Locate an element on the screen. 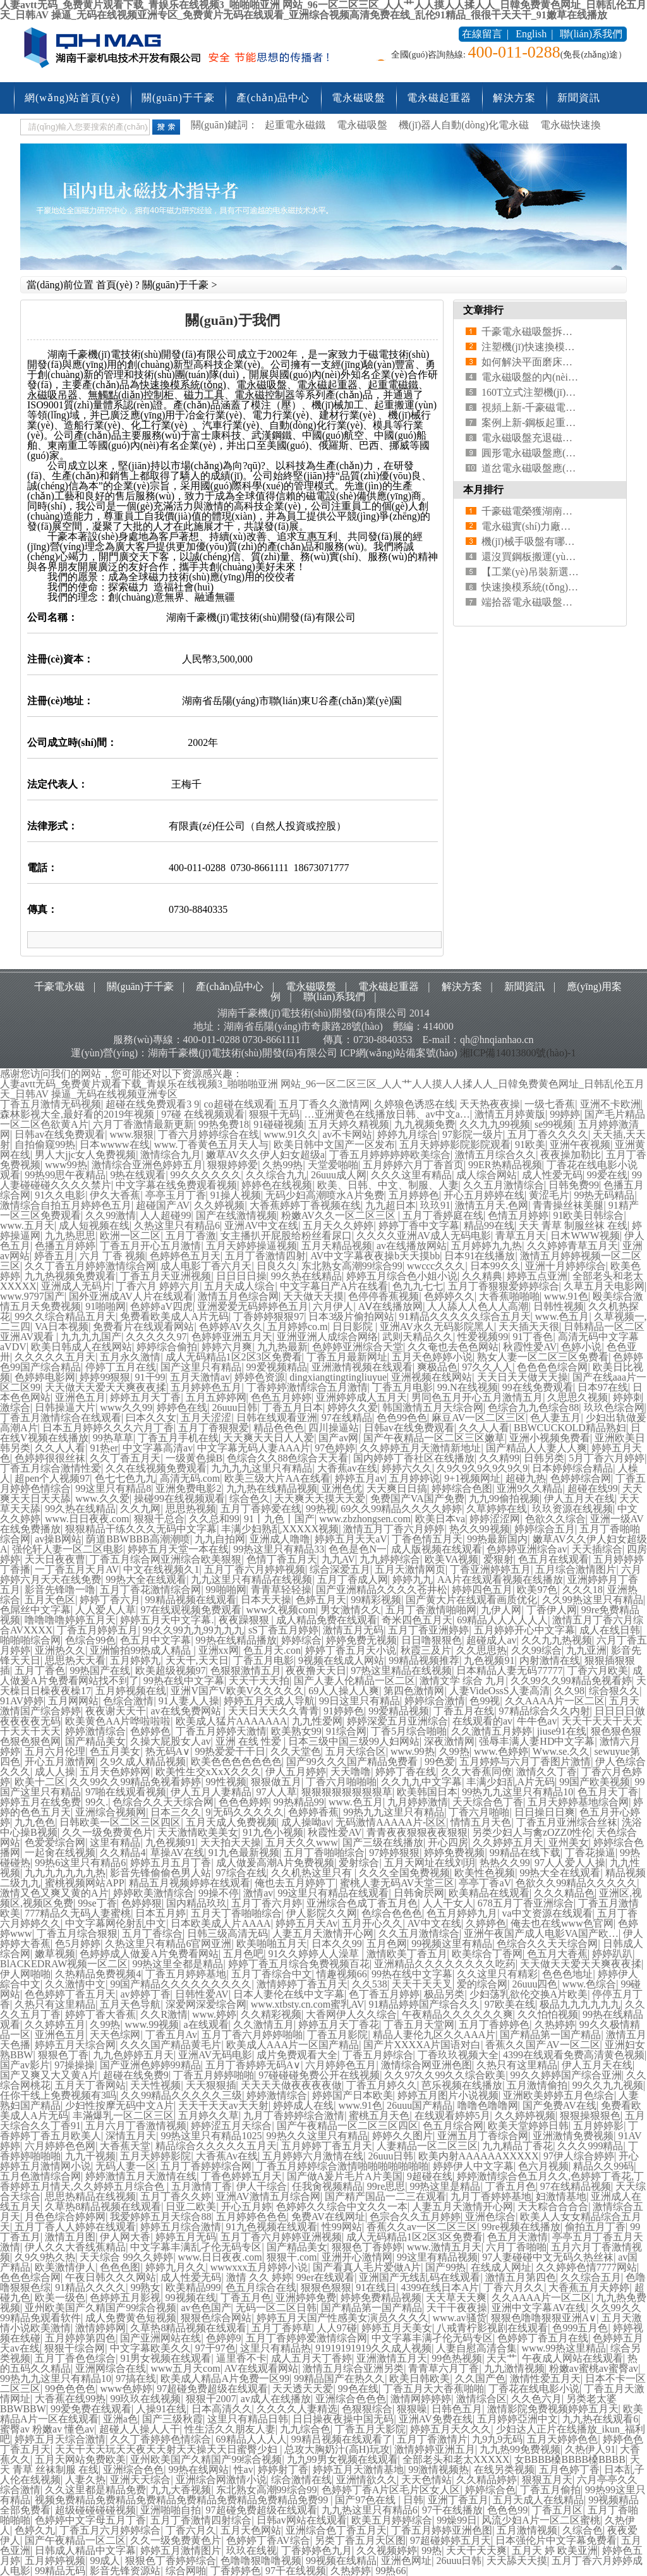 The height and width of the screenshot is (2576, 647). 激情五月无码 is located at coordinates (353, 1630).